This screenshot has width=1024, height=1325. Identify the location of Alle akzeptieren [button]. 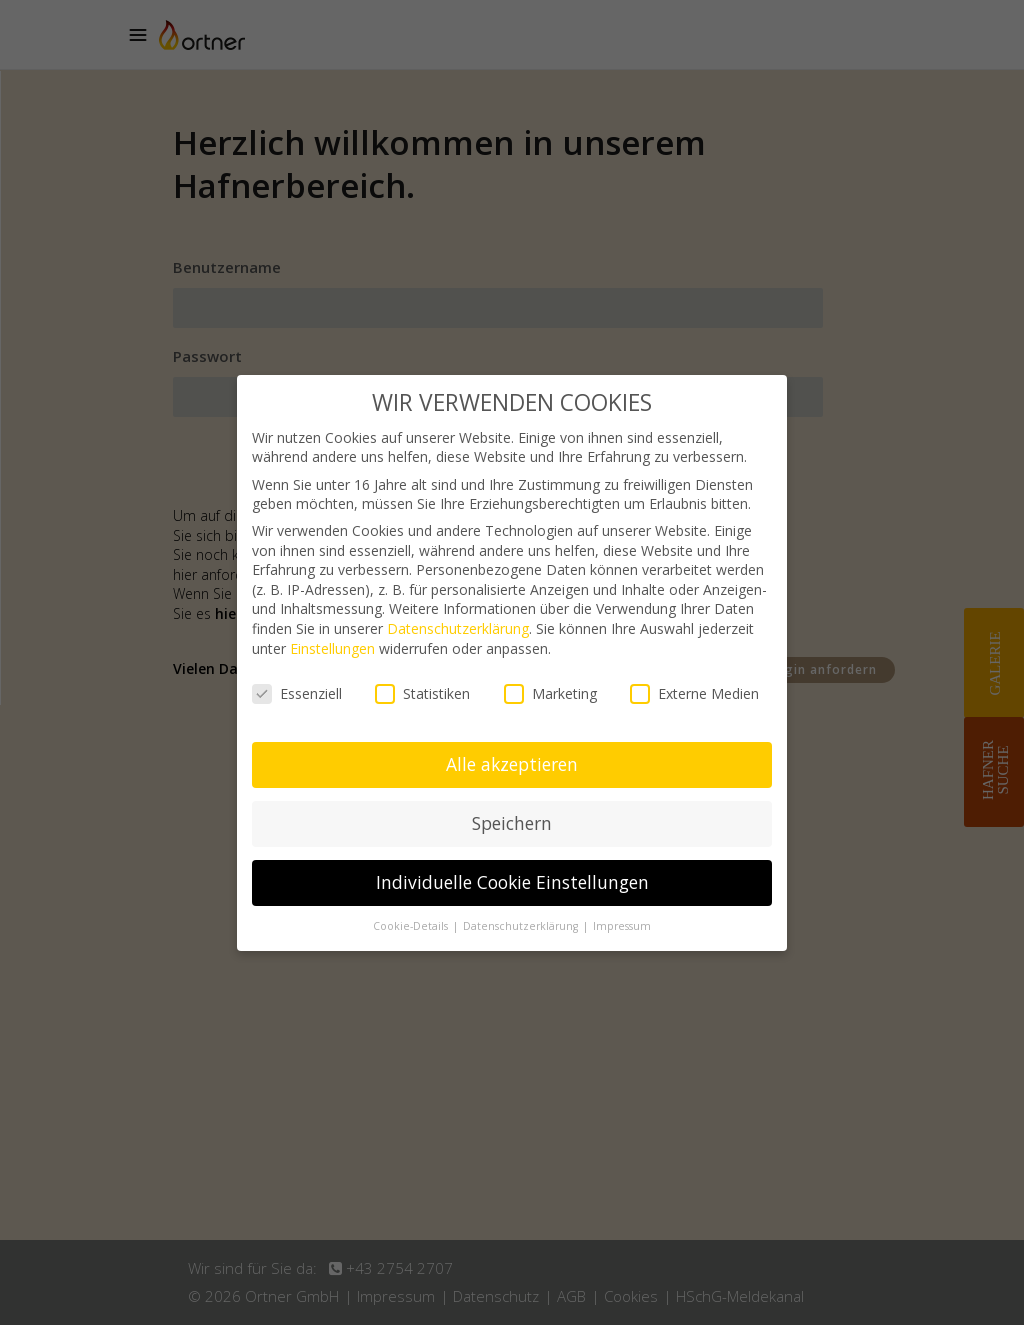
(512, 764).